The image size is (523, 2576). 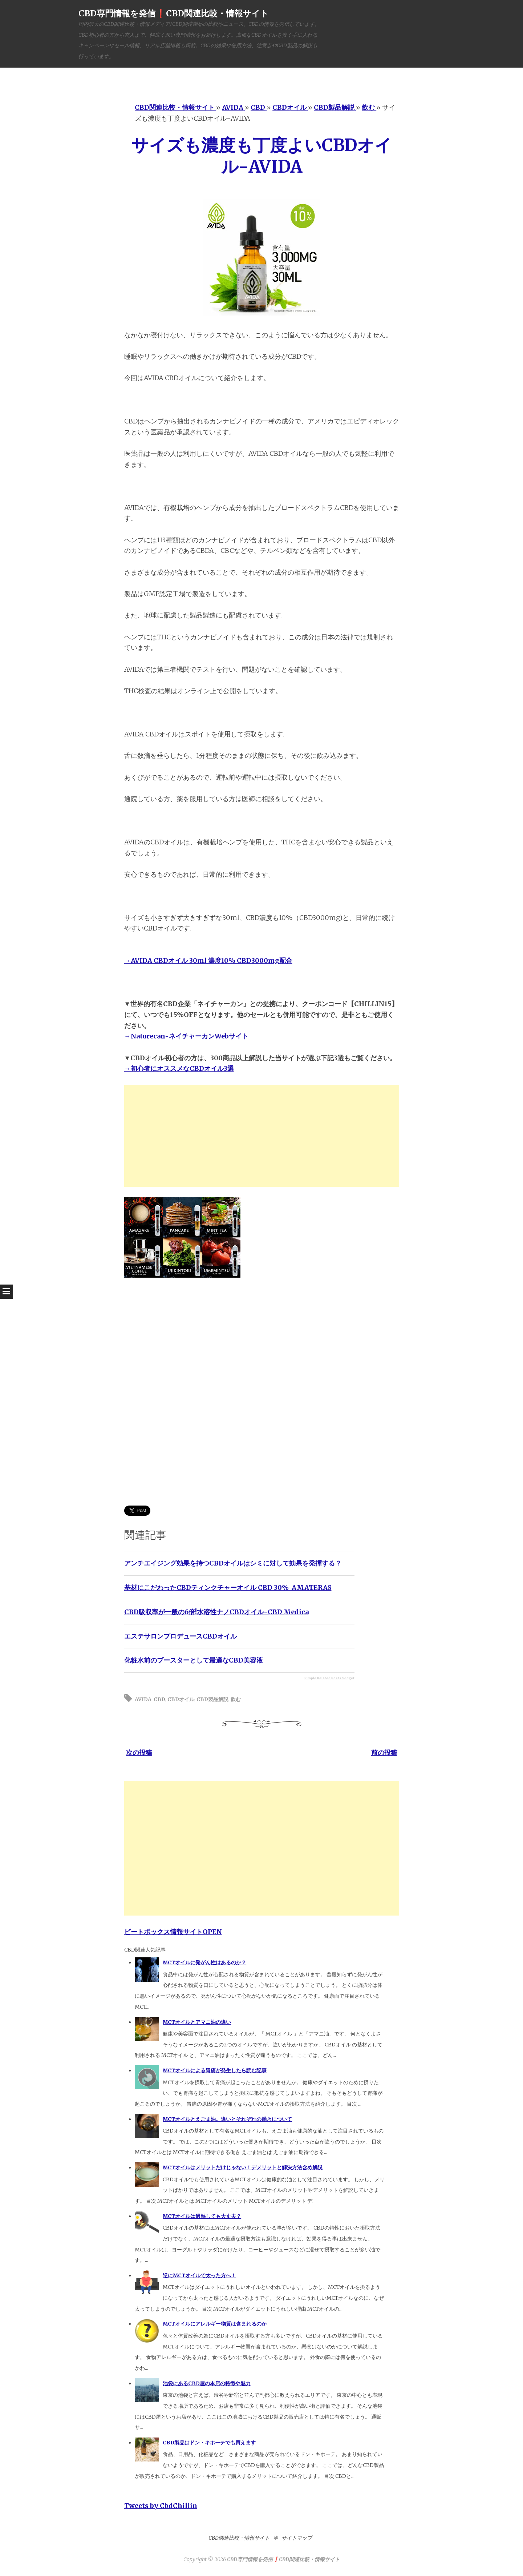 What do you see at coordinates (197, 2022) in the screenshot?
I see `MCTオイルとアマニ油の違い` at bounding box center [197, 2022].